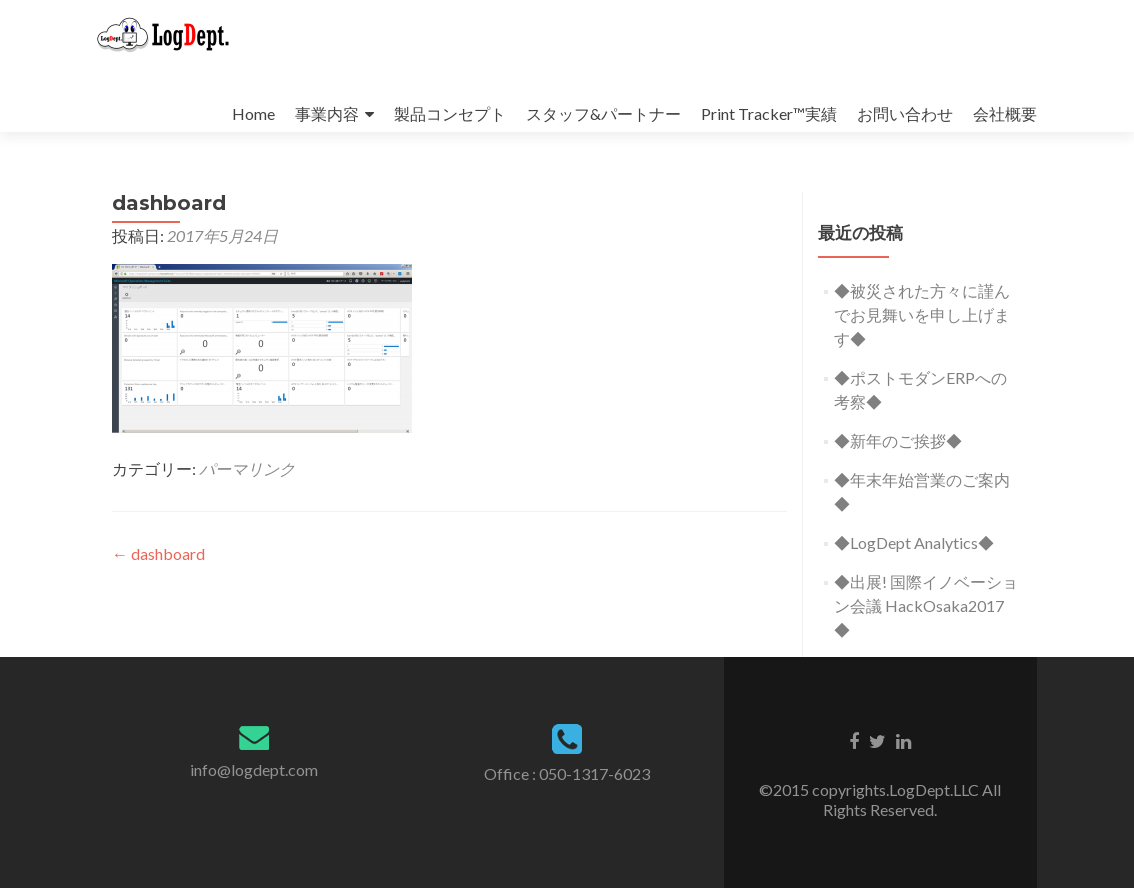 The image size is (1134, 888). What do you see at coordinates (158, 553) in the screenshot?
I see `dashboard` at bounding box center [158, 553].